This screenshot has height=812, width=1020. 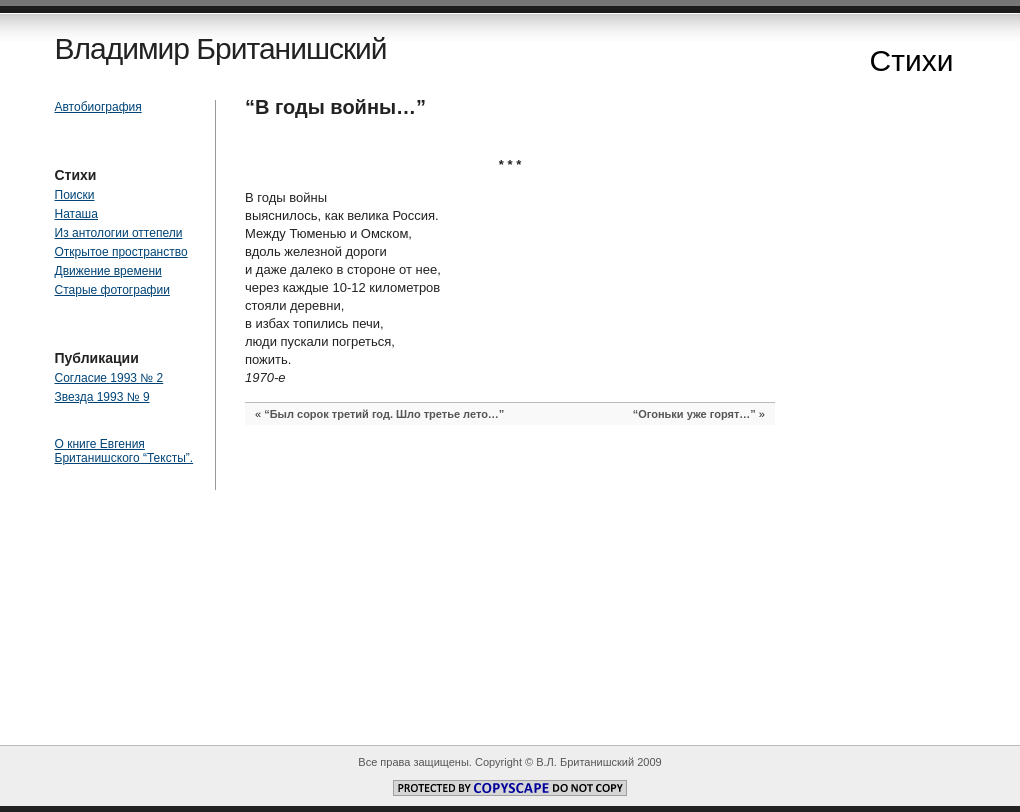 I want to click on “Огоньки уже горят…”, so click(x=694, y=414).